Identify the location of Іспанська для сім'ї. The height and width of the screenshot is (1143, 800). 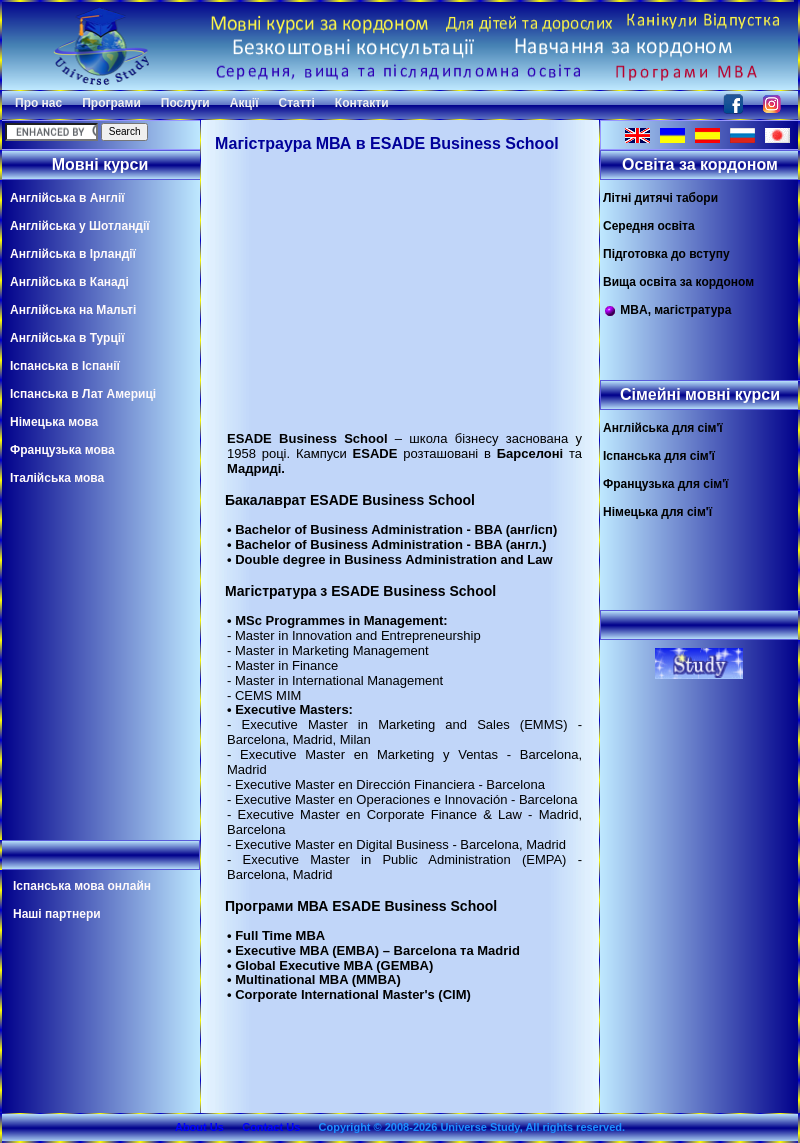
(659, 456).